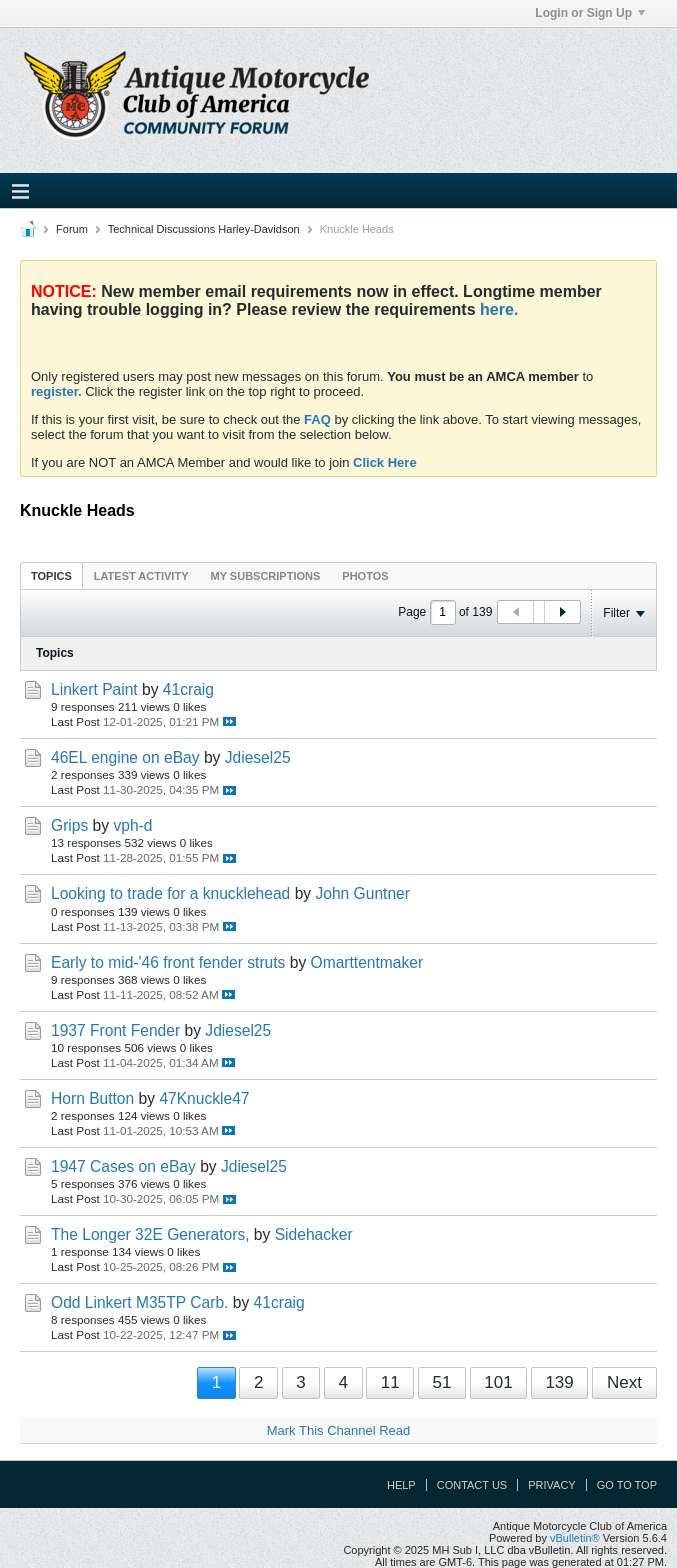  I want to click on The Longer 32E Generators,, so click(150, 1234).